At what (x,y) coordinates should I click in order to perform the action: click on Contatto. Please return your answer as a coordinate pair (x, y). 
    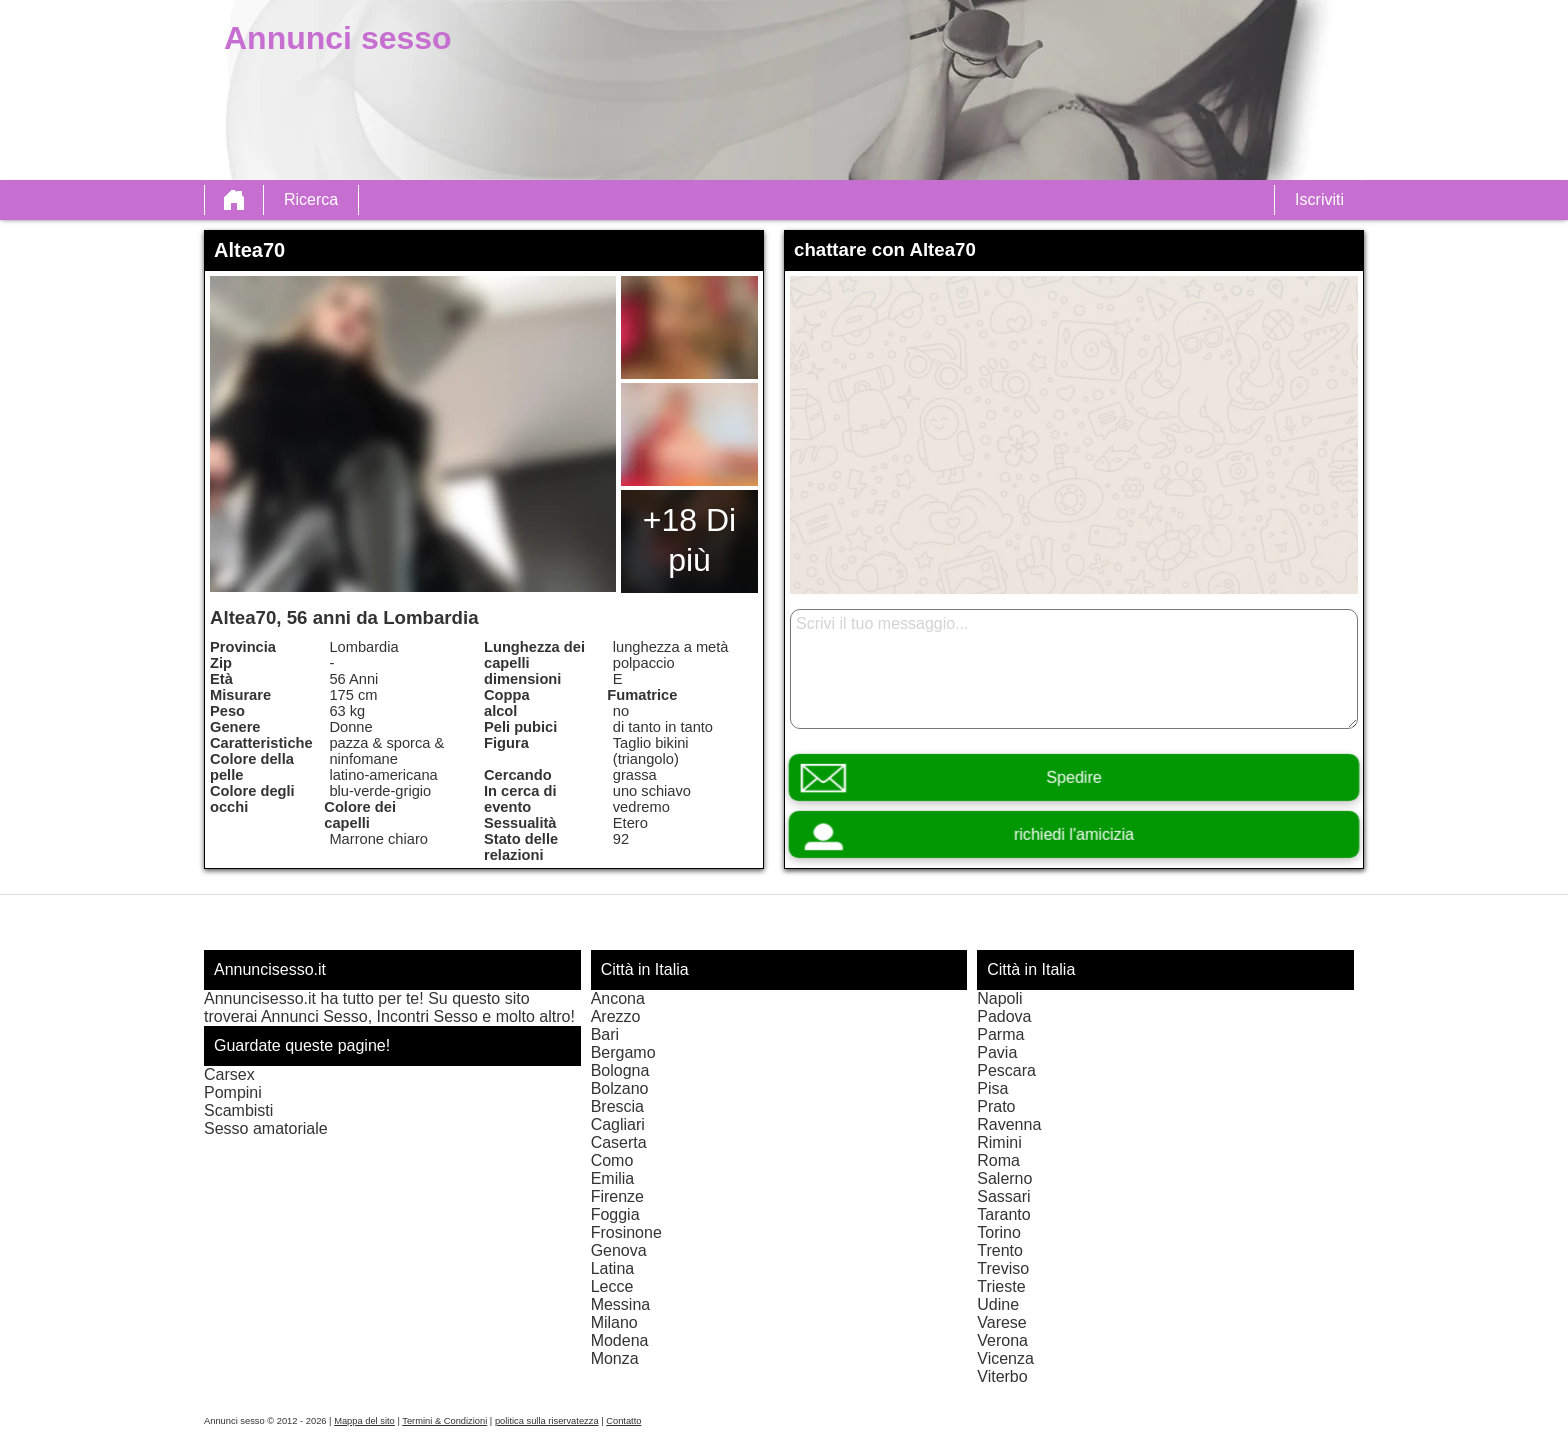
    Looking at the image, I should click on (623, 1421).